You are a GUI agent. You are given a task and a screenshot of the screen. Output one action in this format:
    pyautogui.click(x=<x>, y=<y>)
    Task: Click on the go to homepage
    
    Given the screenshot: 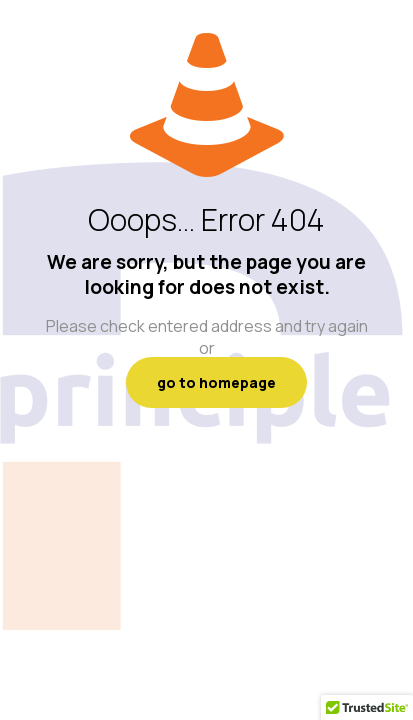 What is the action you would take?
    pyautogui.click(x=216, y=382)
    